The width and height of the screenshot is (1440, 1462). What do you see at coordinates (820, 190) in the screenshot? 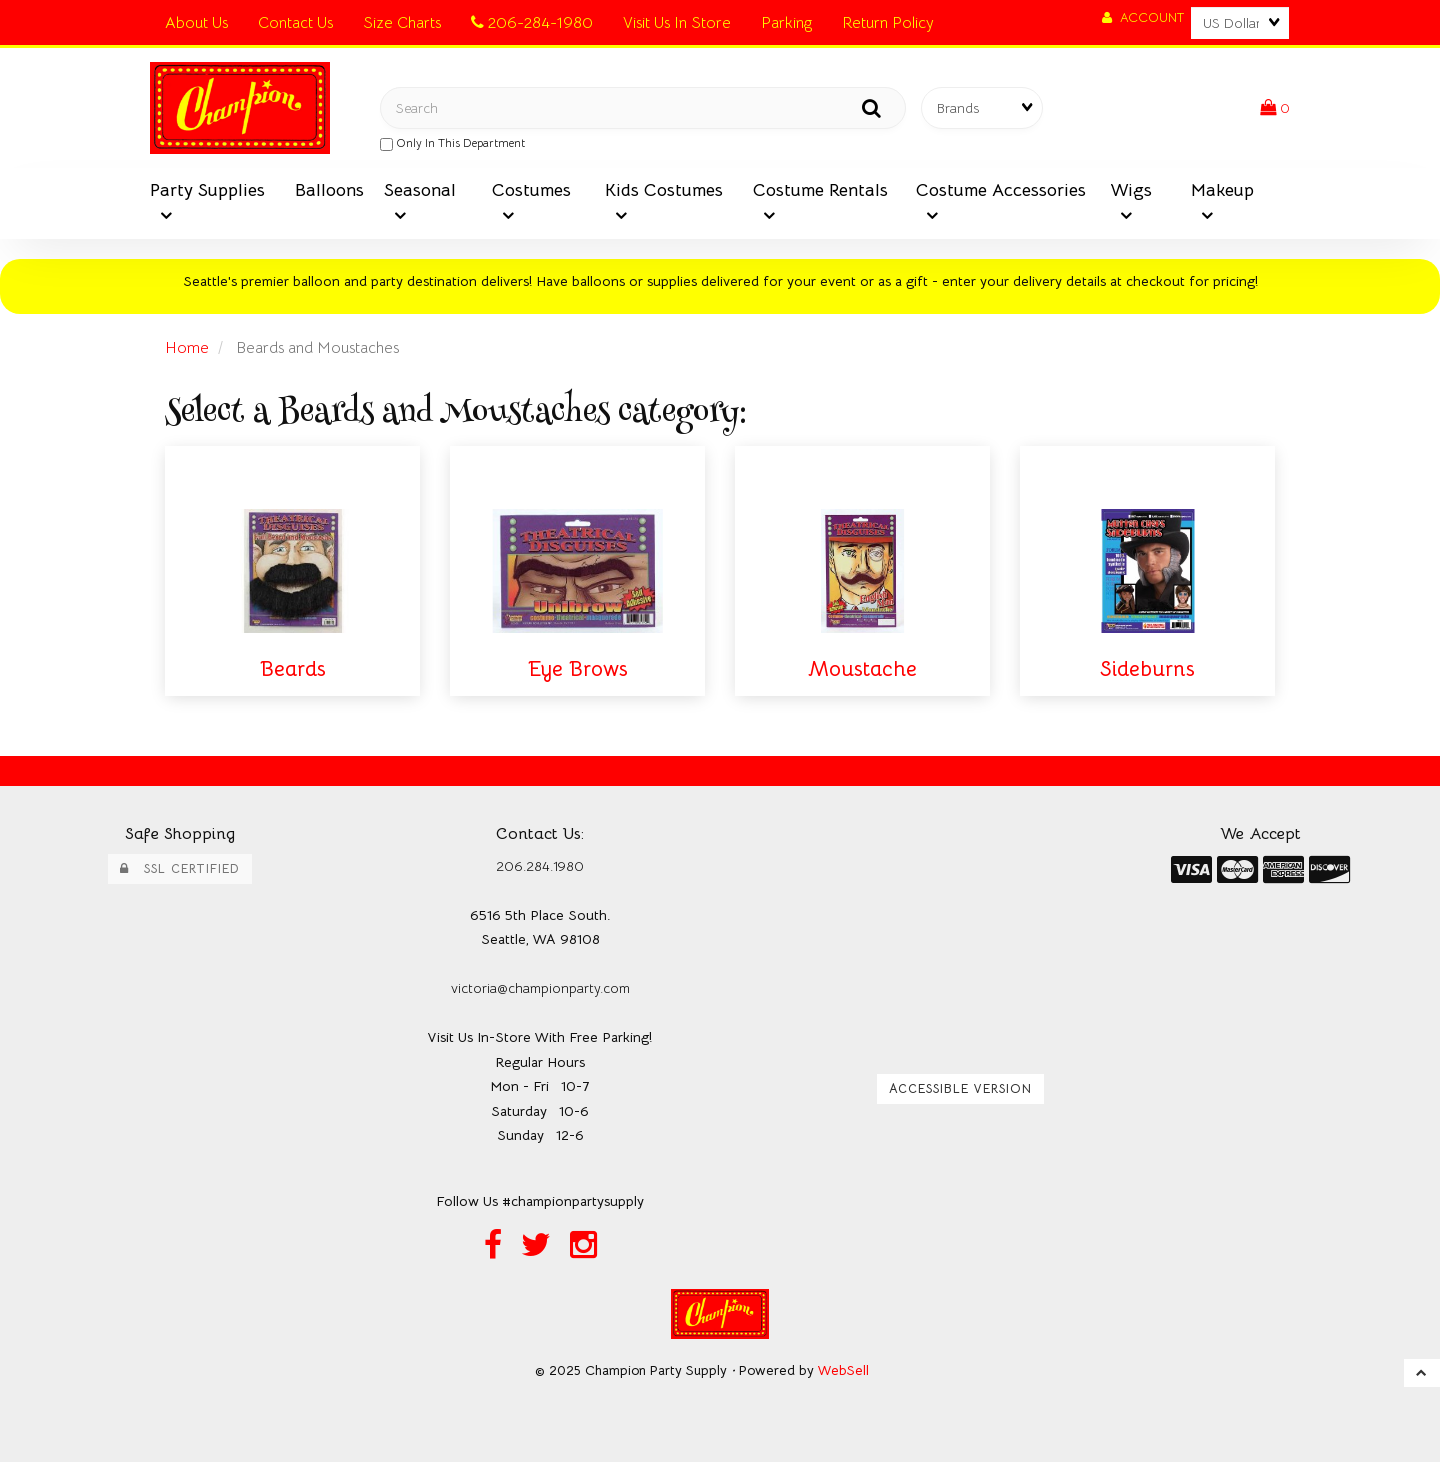
I see `Costume Rentals` at bounding box center [820, 190].